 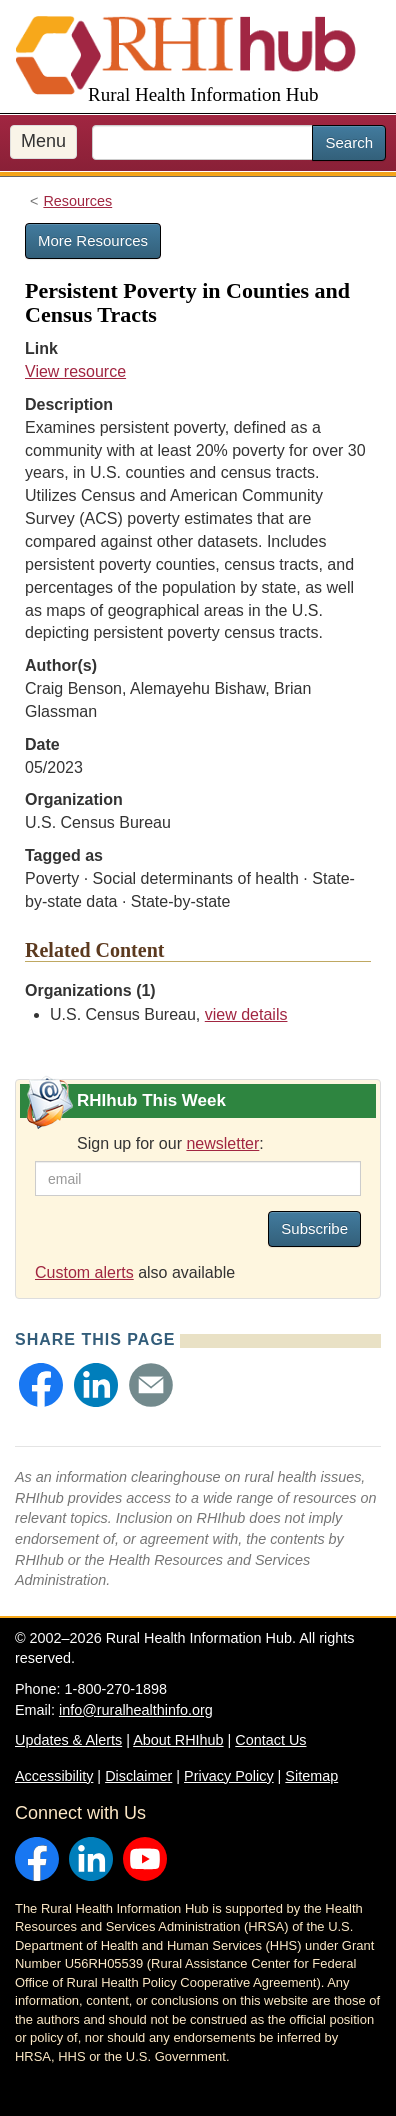 What do you see at coordinates (170, 1143) in the screenshot?
I see `Sign up for our :` at bounding box center [170, 1143].